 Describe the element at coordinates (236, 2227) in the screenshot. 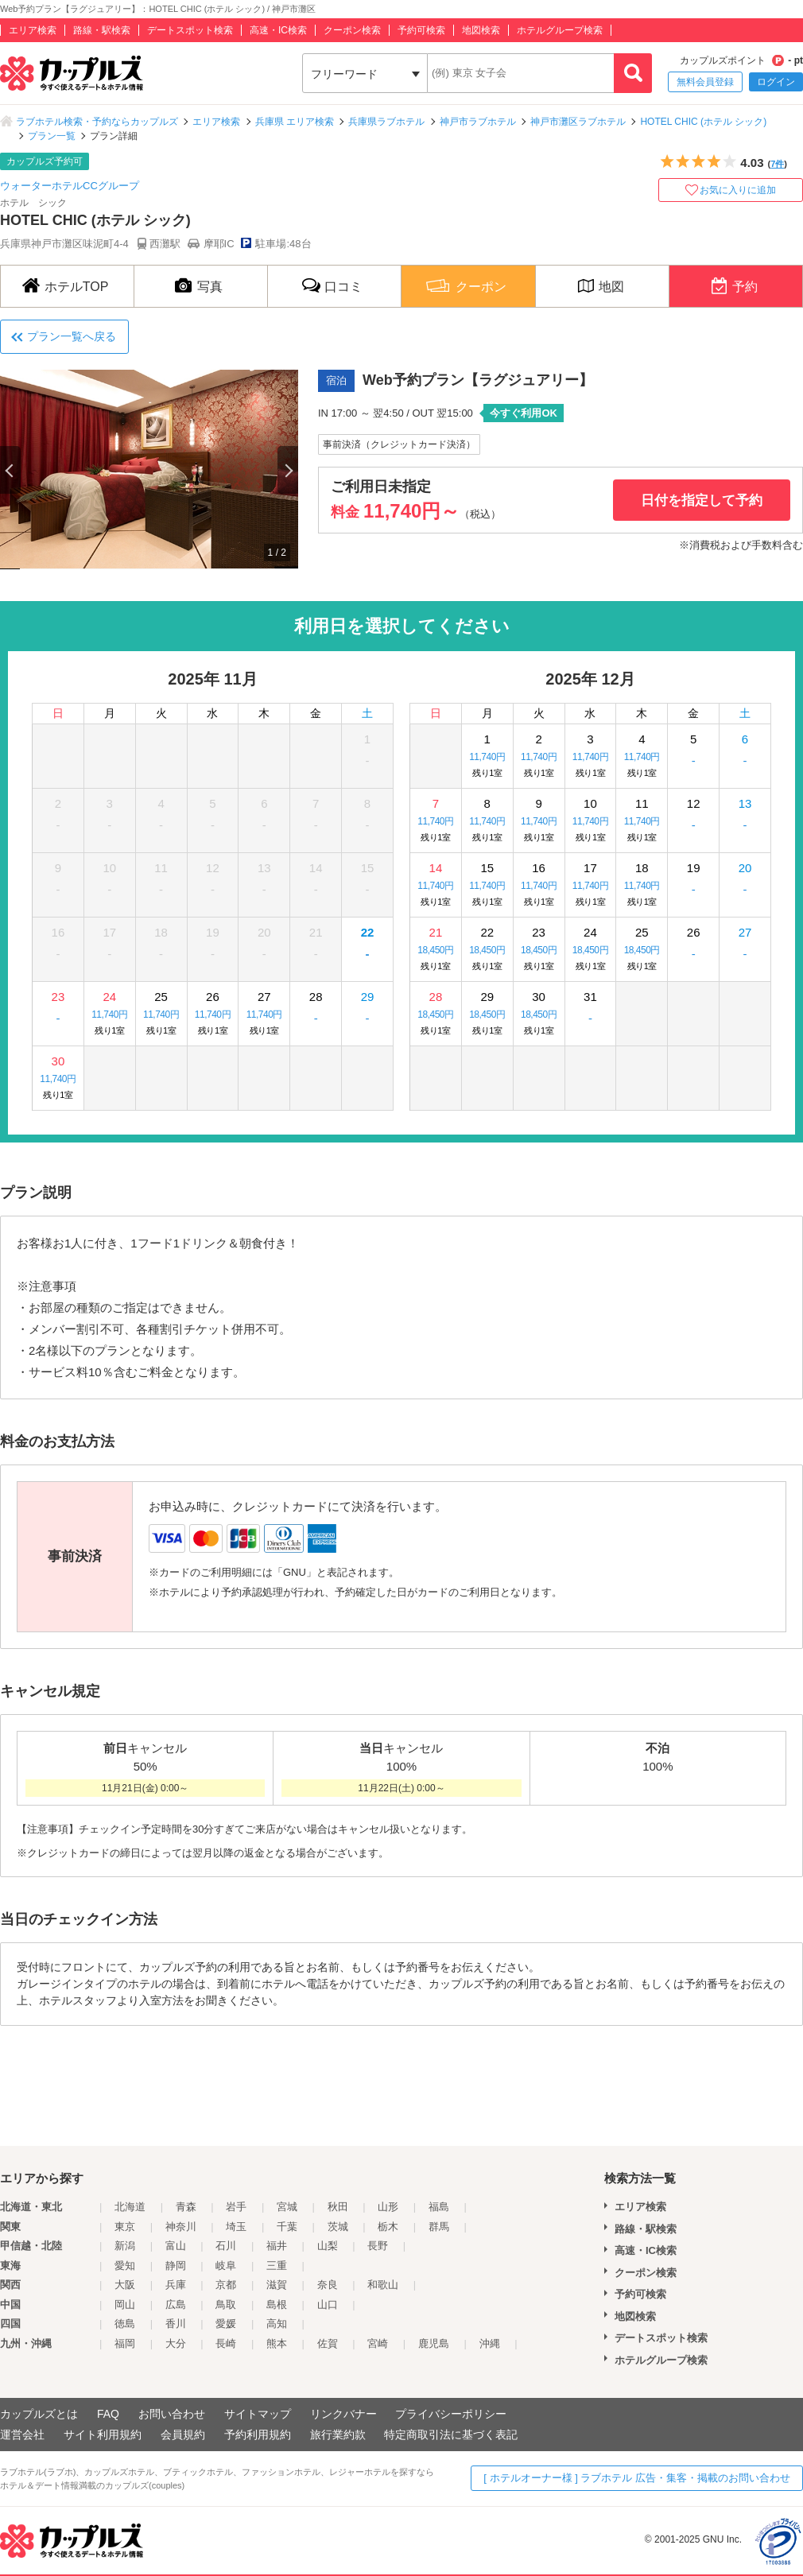

I see `埼玉` at that location.